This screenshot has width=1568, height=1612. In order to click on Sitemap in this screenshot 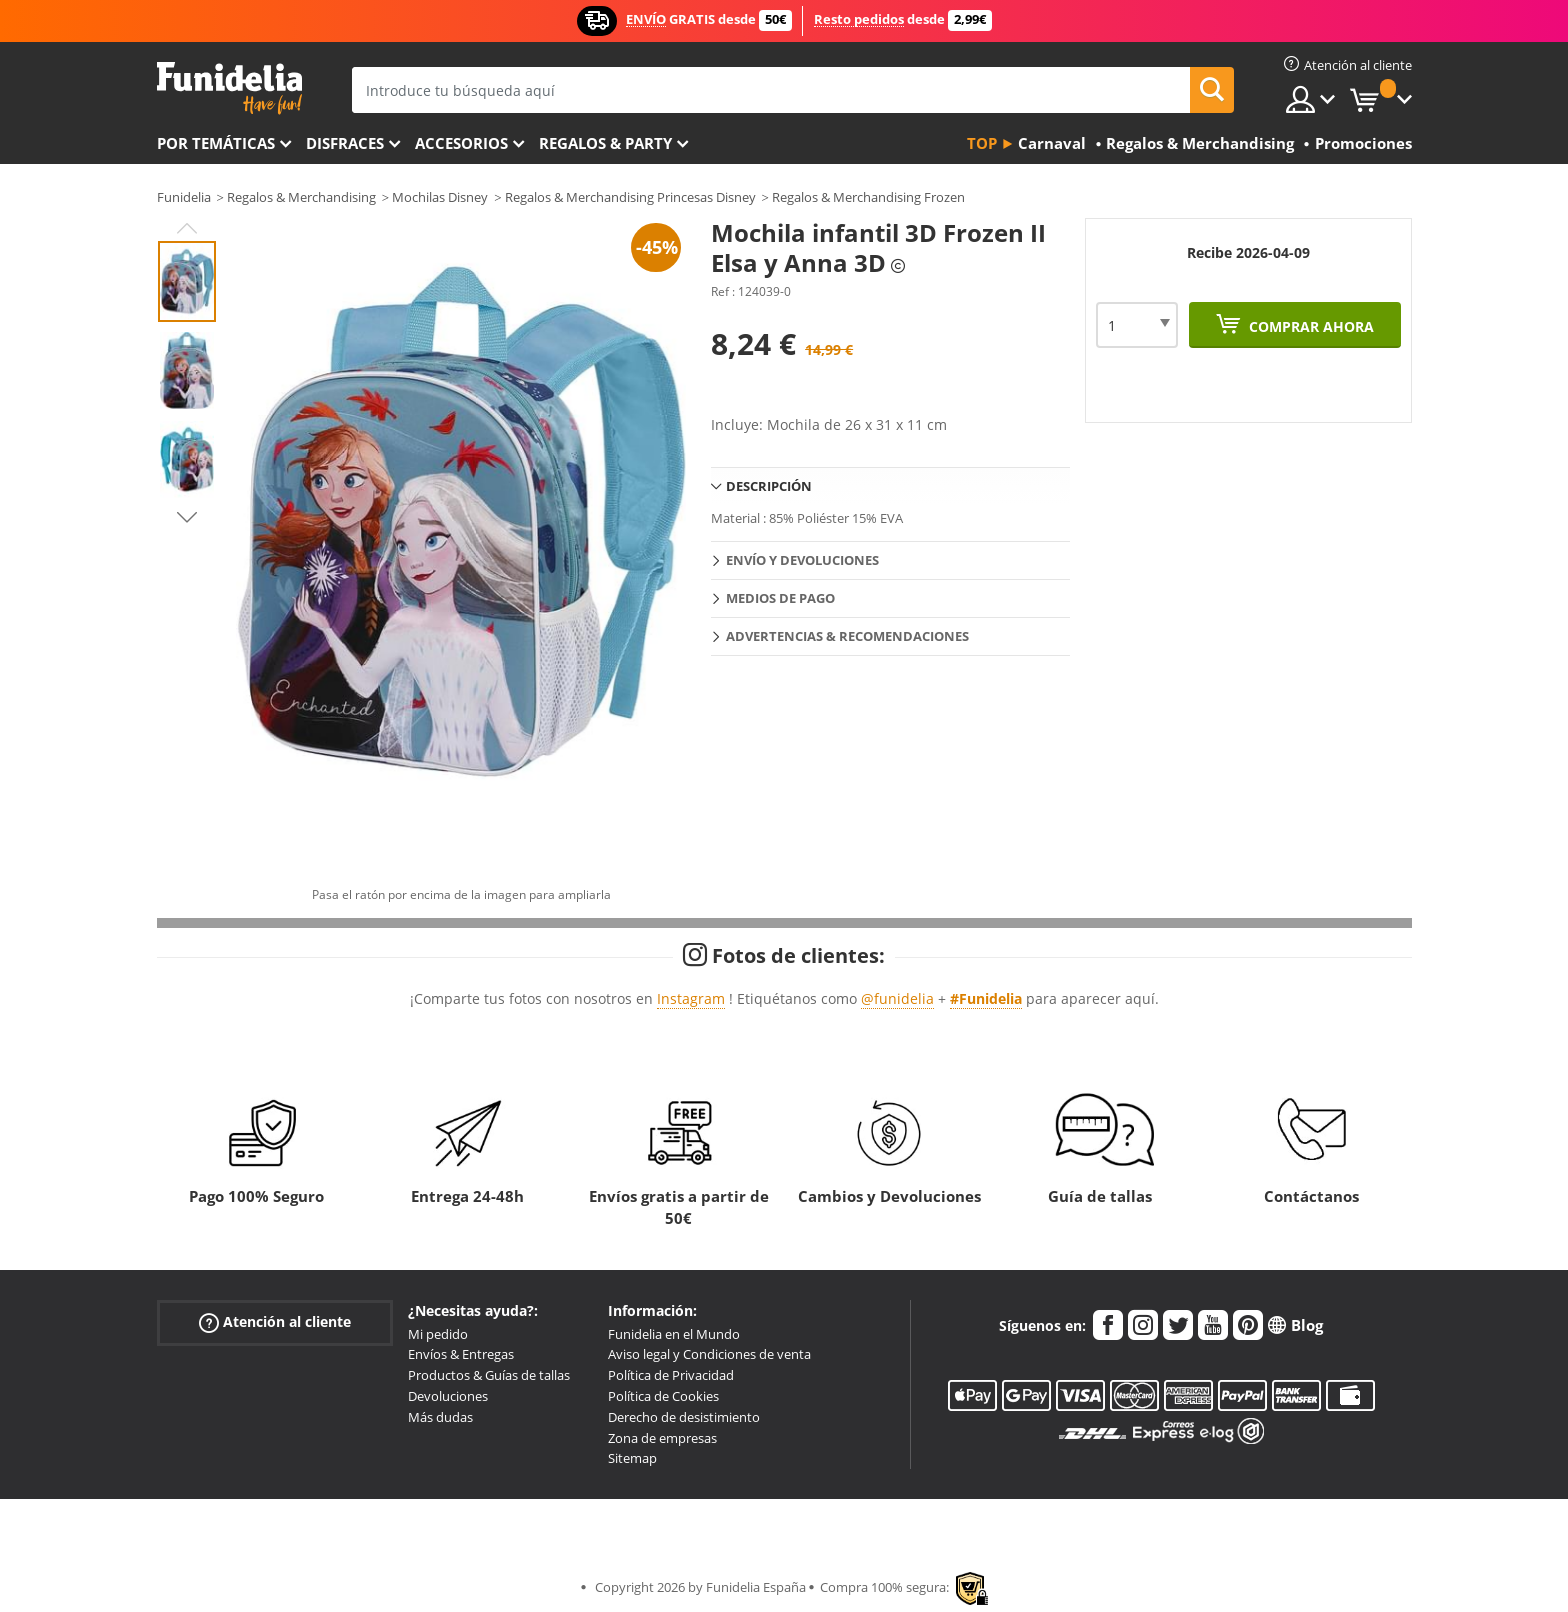, I will do `click(632, 1458)`.